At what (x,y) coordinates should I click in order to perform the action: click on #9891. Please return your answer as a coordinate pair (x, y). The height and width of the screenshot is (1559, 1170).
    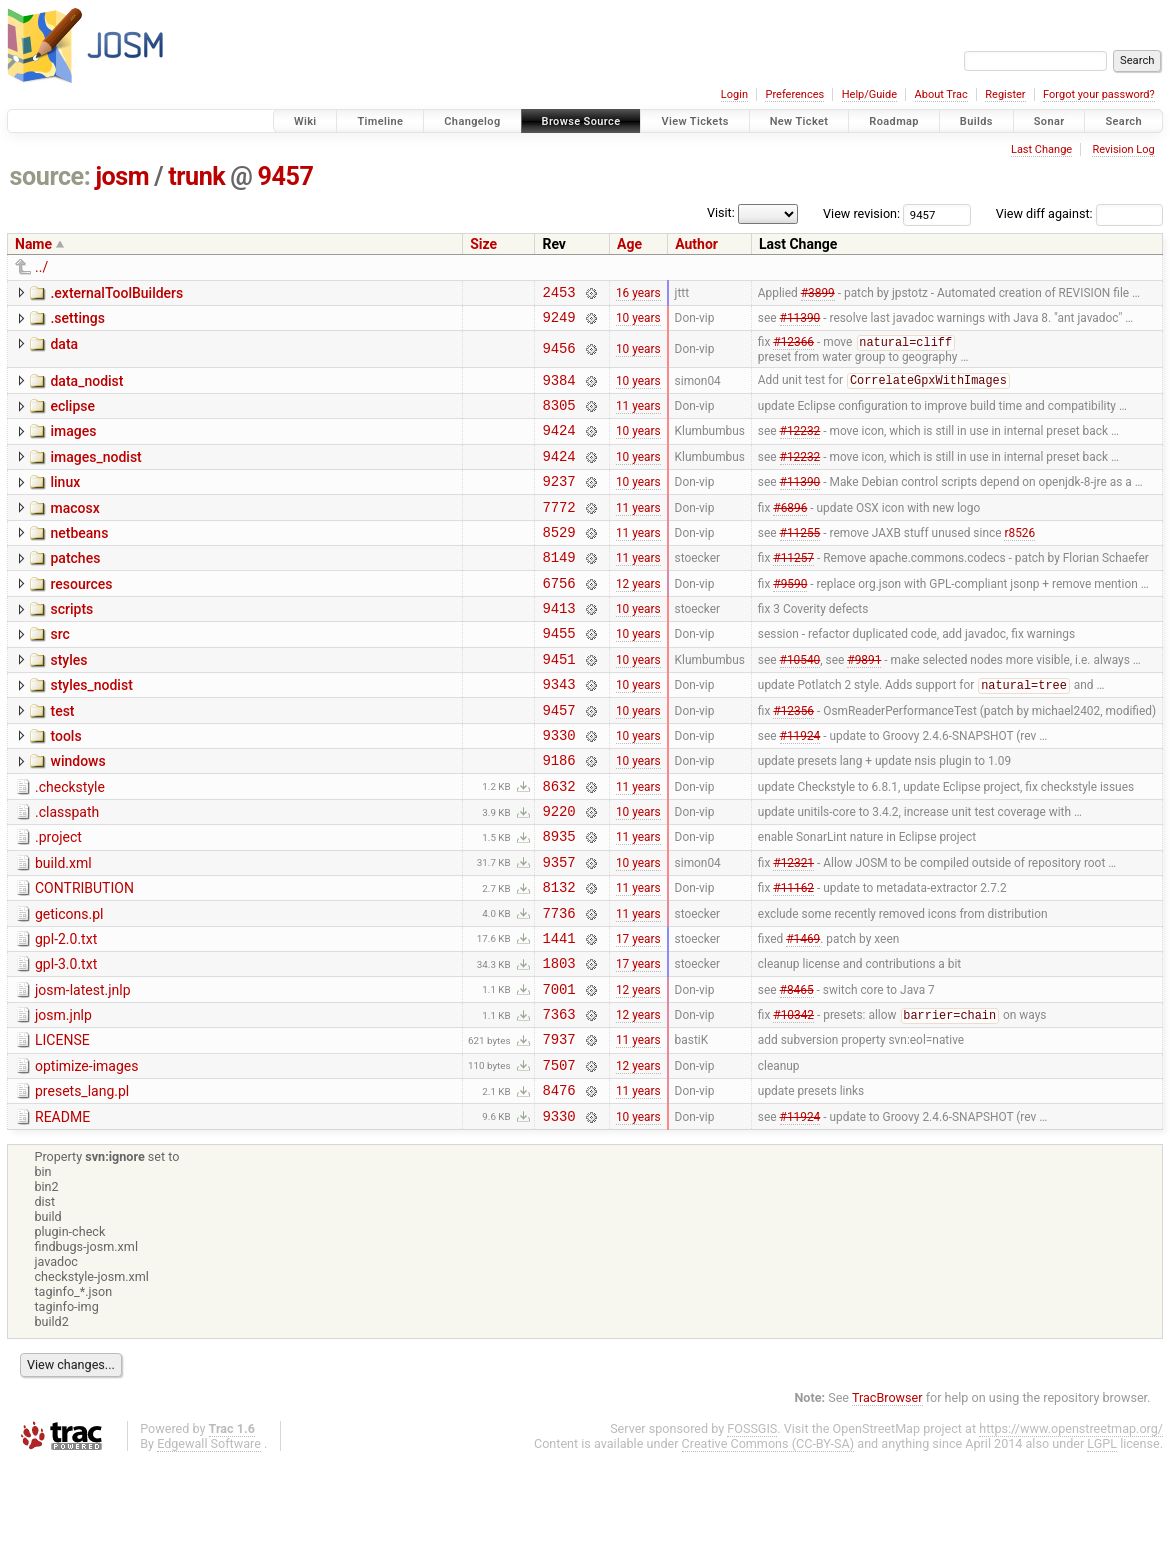
    Looking at the image, I should click on (864, 701).